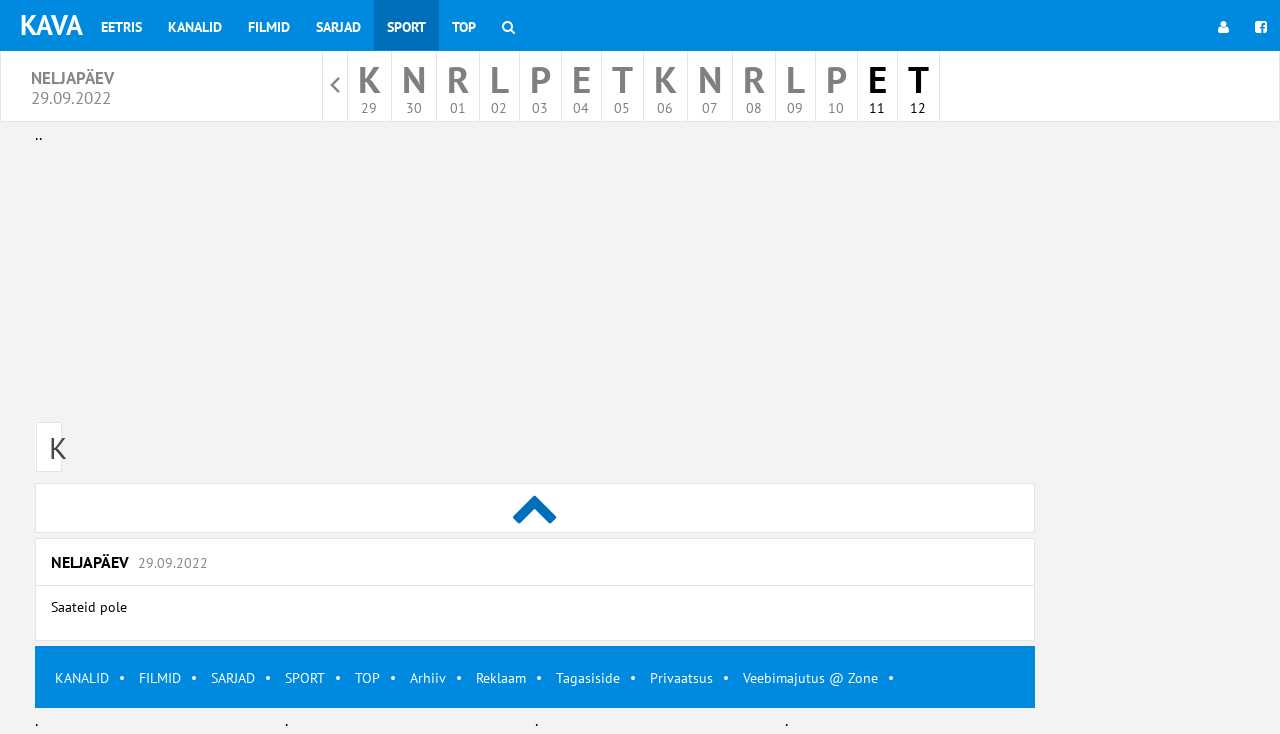 This screenshot has width=1280, height=734. Describe the element at coordinates (82, 678) in the screenshot. I see `KANALID` at that location.